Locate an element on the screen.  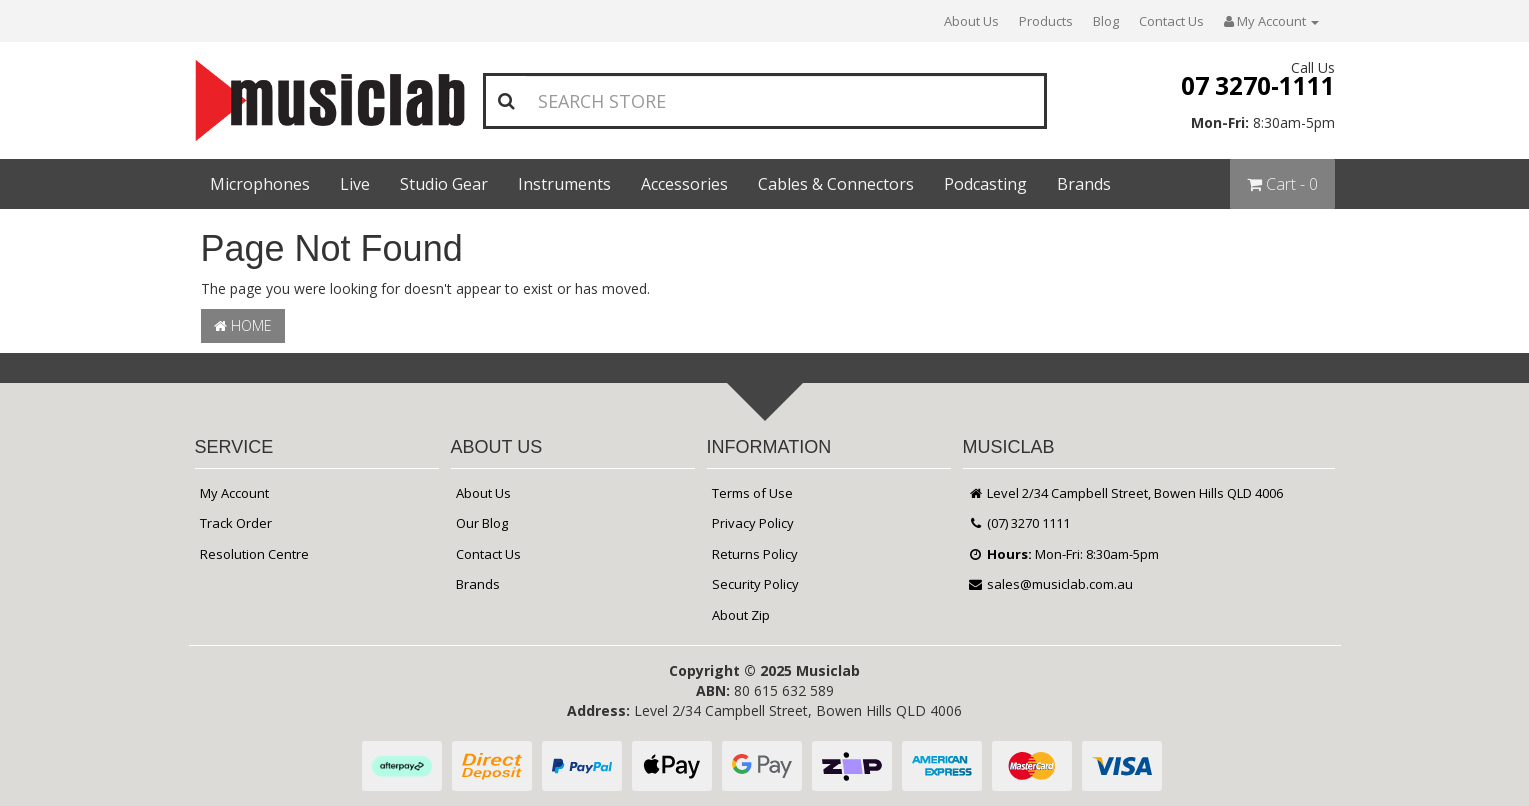
Terms of Use is located at coordinates (752, 493).